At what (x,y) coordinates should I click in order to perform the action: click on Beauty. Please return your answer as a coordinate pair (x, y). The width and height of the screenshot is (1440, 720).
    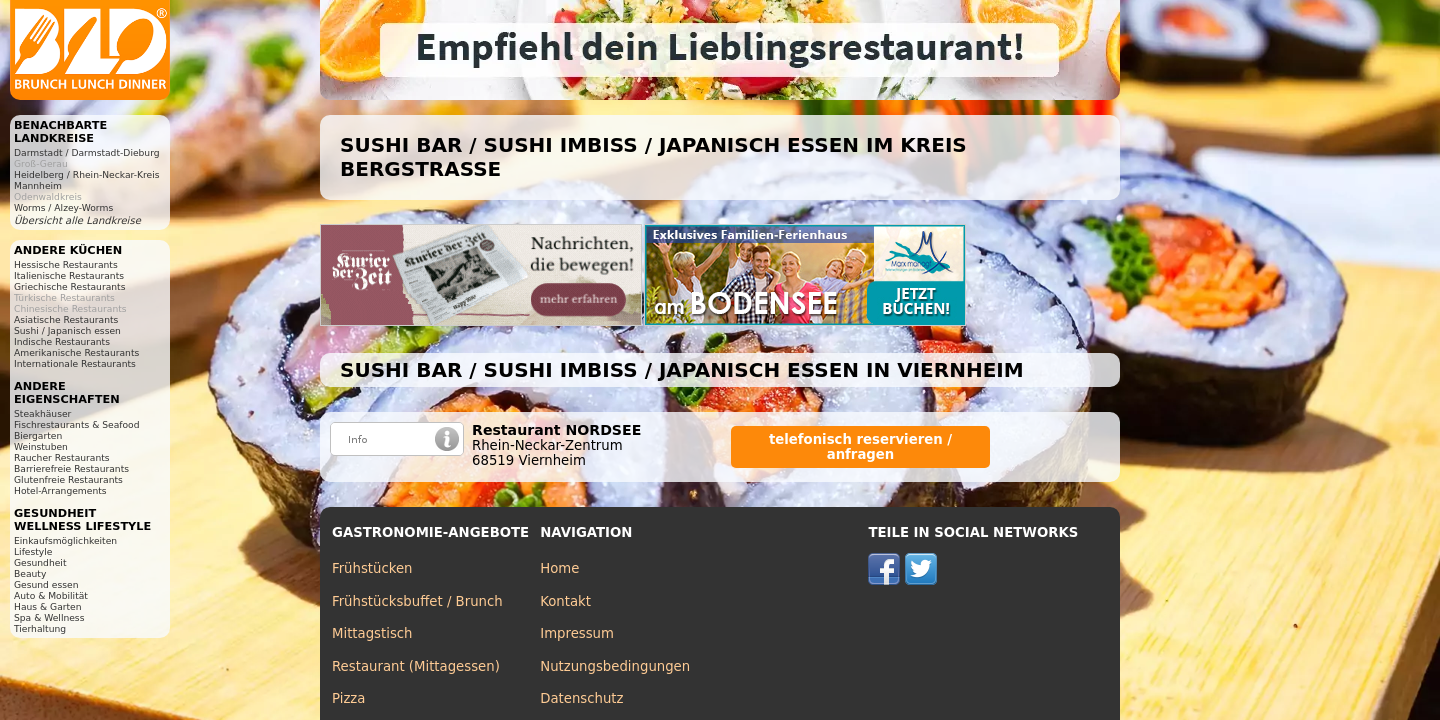
    Looking at the image, I should click on (30, 573).